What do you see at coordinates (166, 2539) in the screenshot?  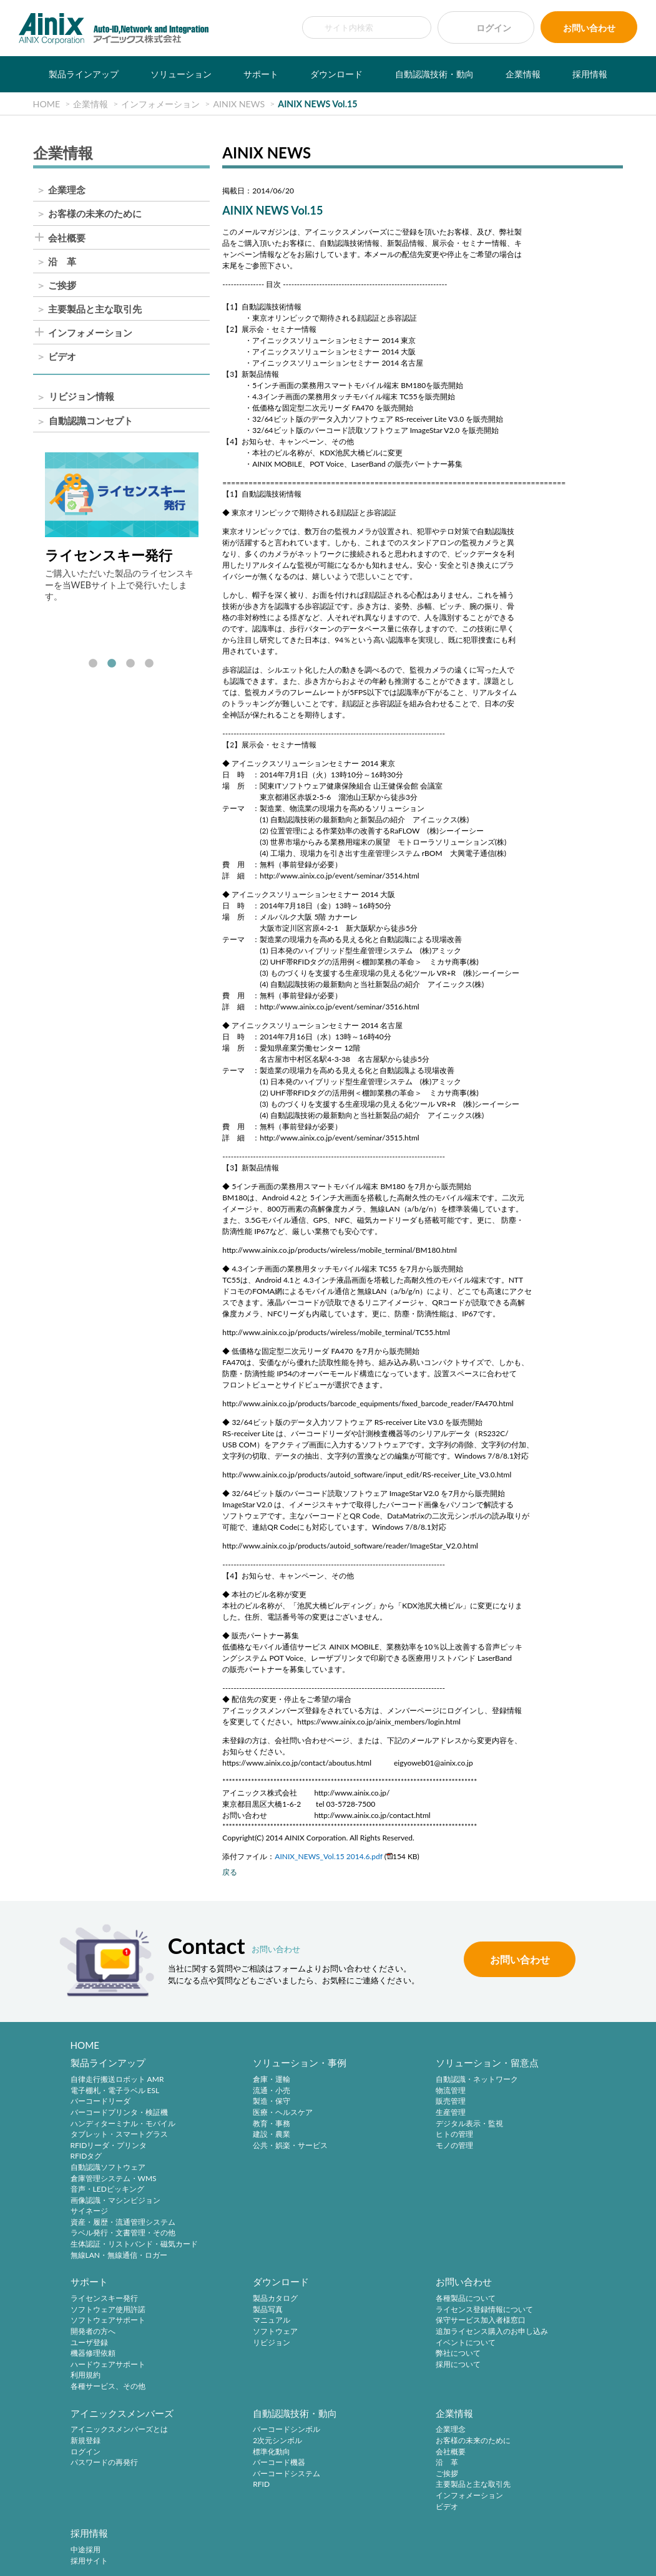 I see `サイトポリシー` at bounding box center [166, 2539].